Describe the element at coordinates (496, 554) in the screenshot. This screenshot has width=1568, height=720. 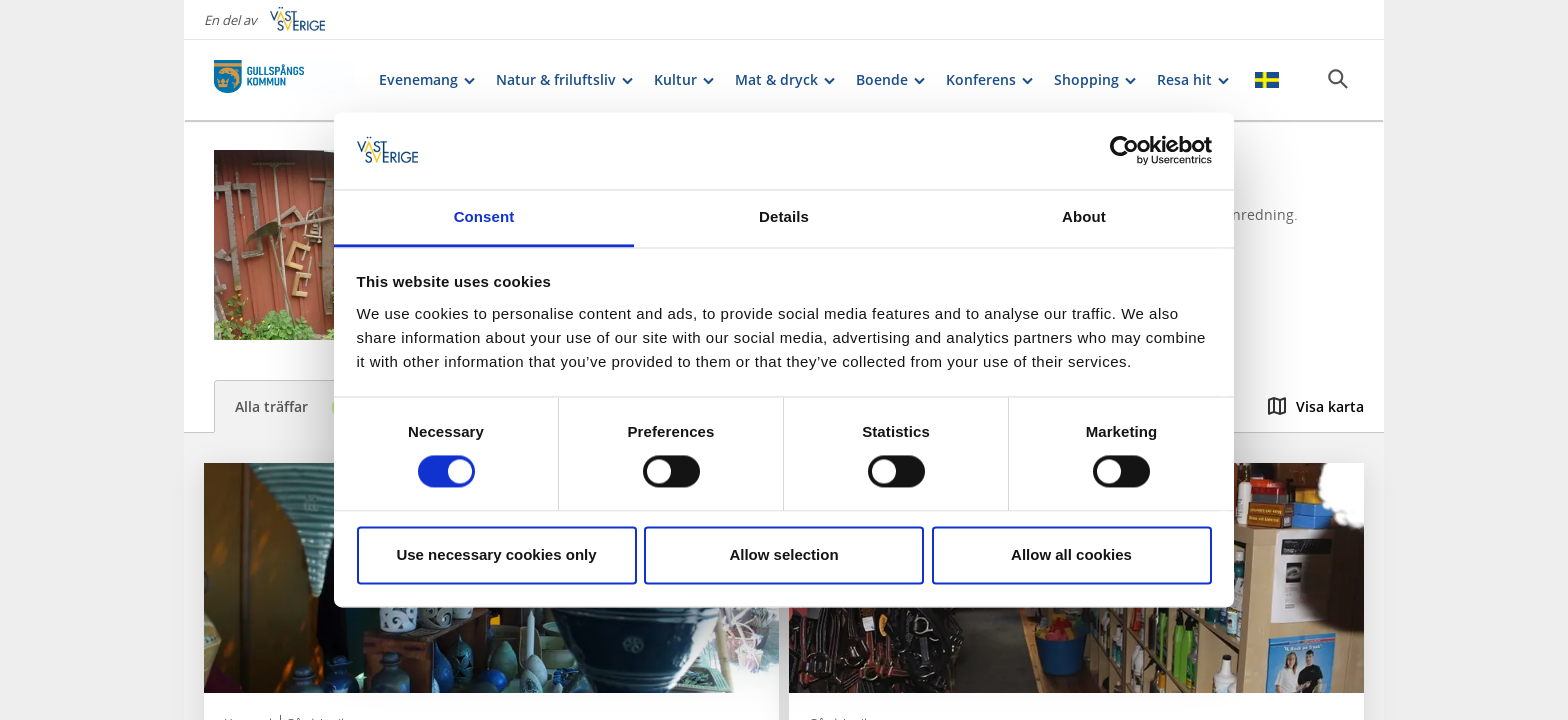
I see `Use necessary cookies only` at that location.